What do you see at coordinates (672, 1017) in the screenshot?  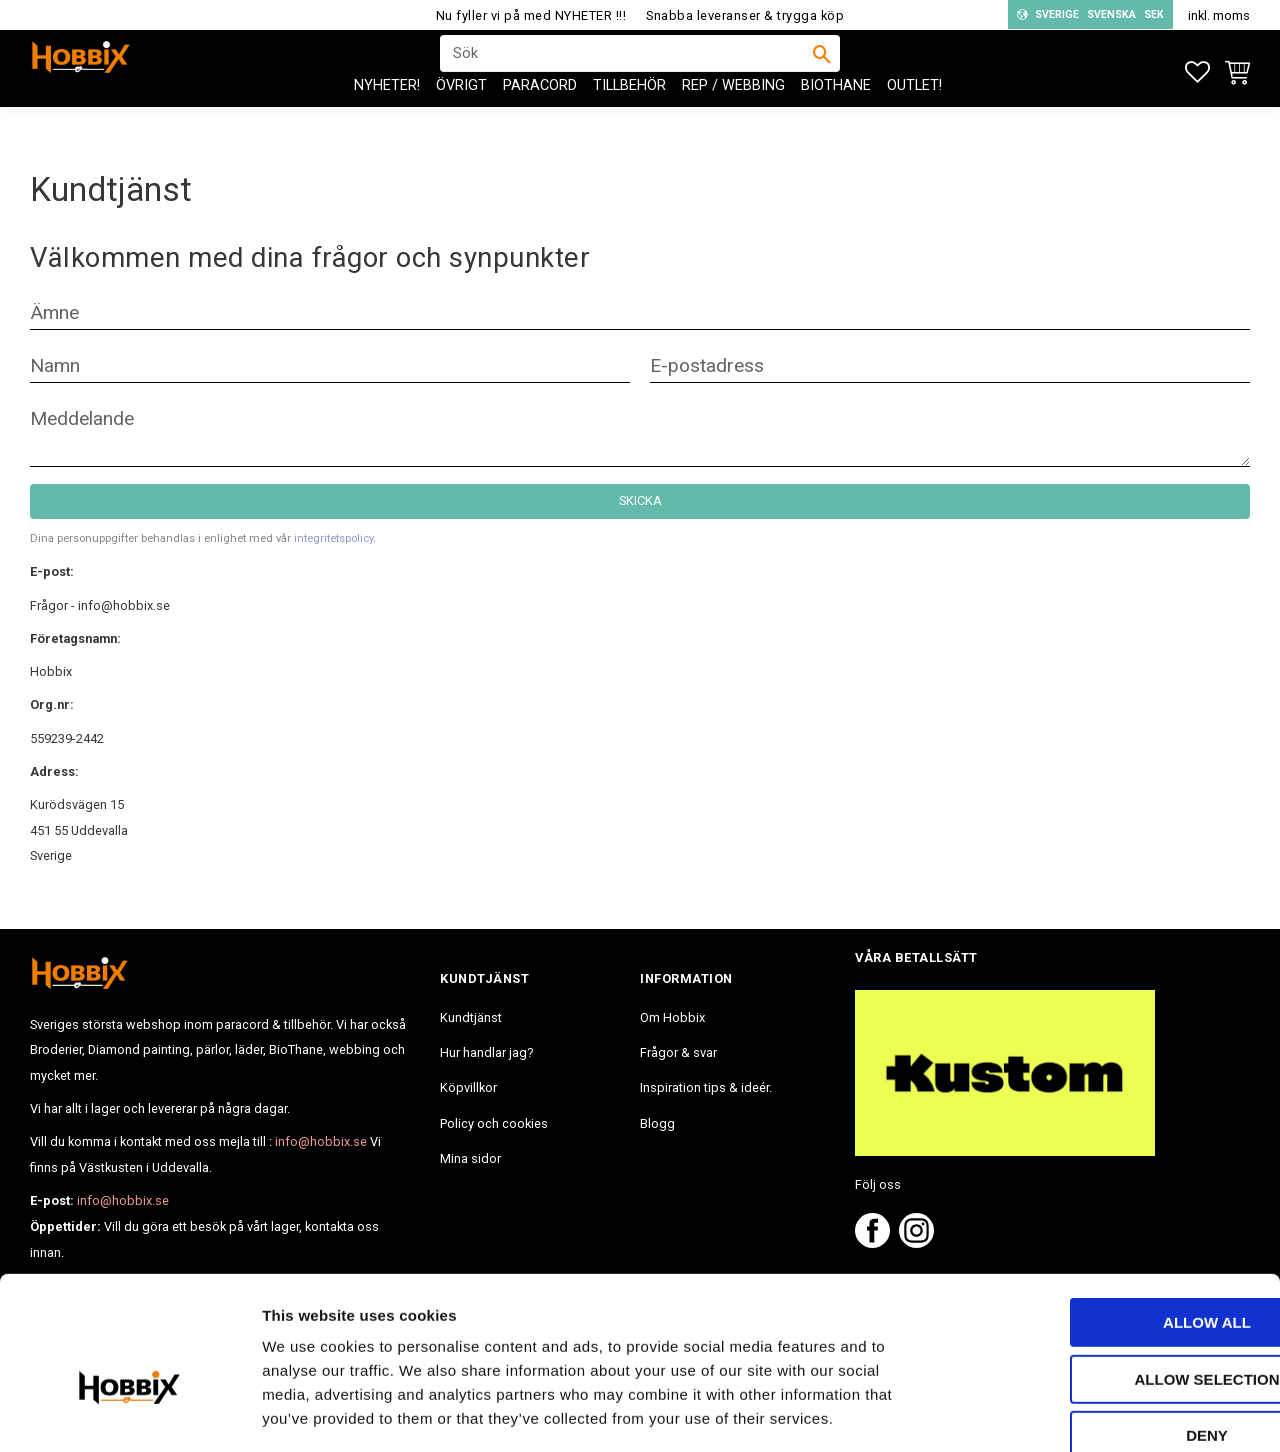 I see `Om Hobbix [menuitem]` at bounding box center [672, 1017].